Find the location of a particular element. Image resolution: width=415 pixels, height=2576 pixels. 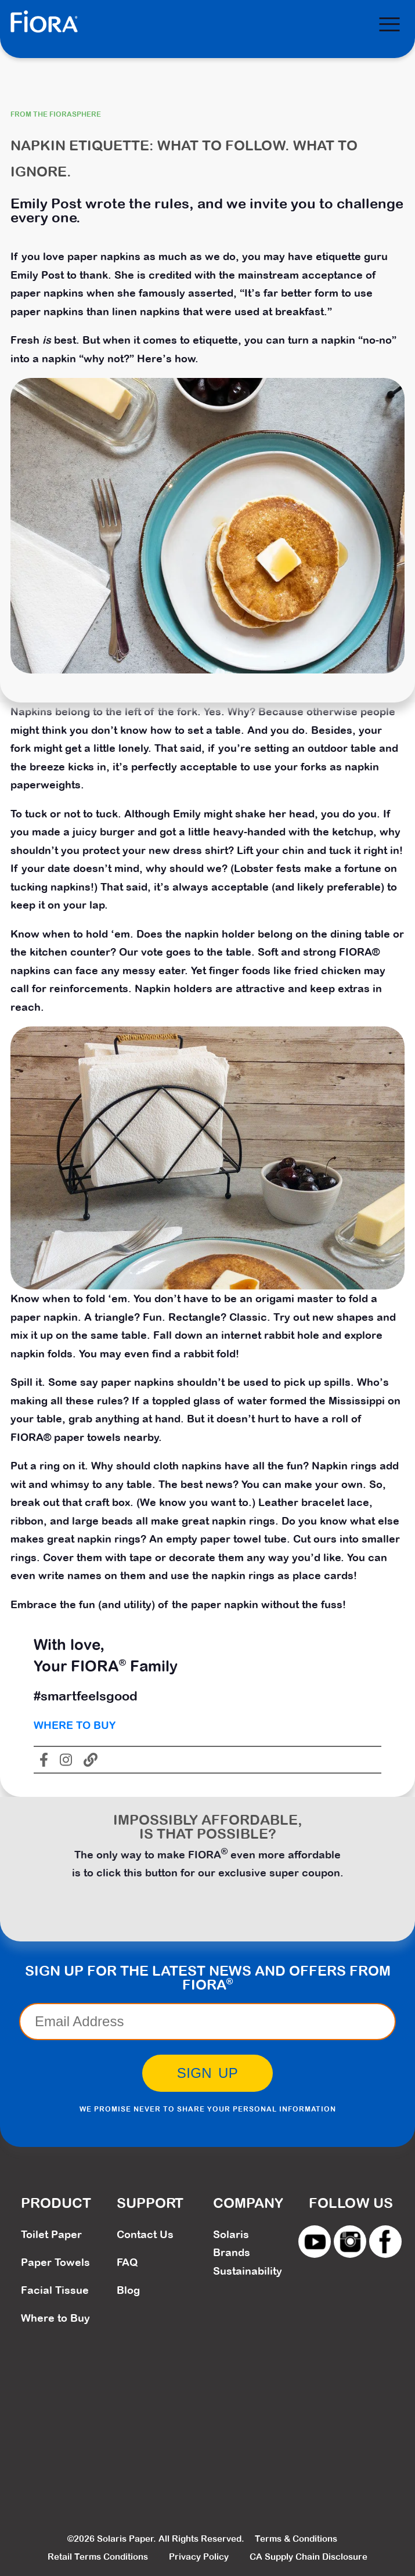

Contact Us is located at coordinates (145, 2234).